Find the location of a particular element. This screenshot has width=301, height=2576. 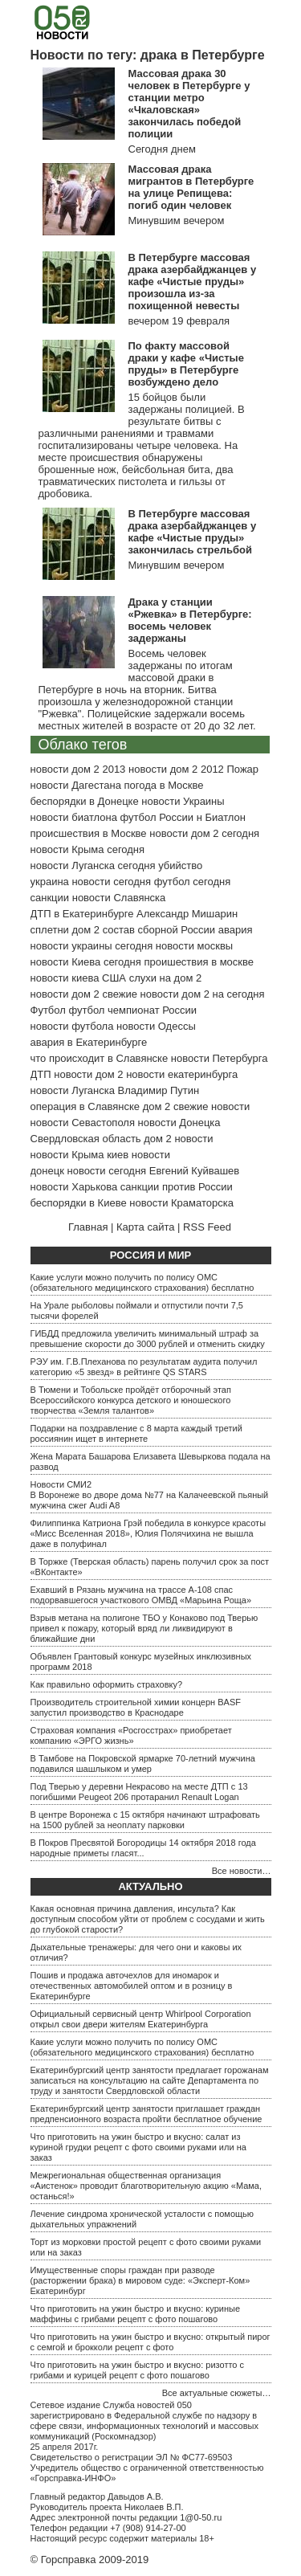

дом 2 новости is located at coordinates (178, 1139).